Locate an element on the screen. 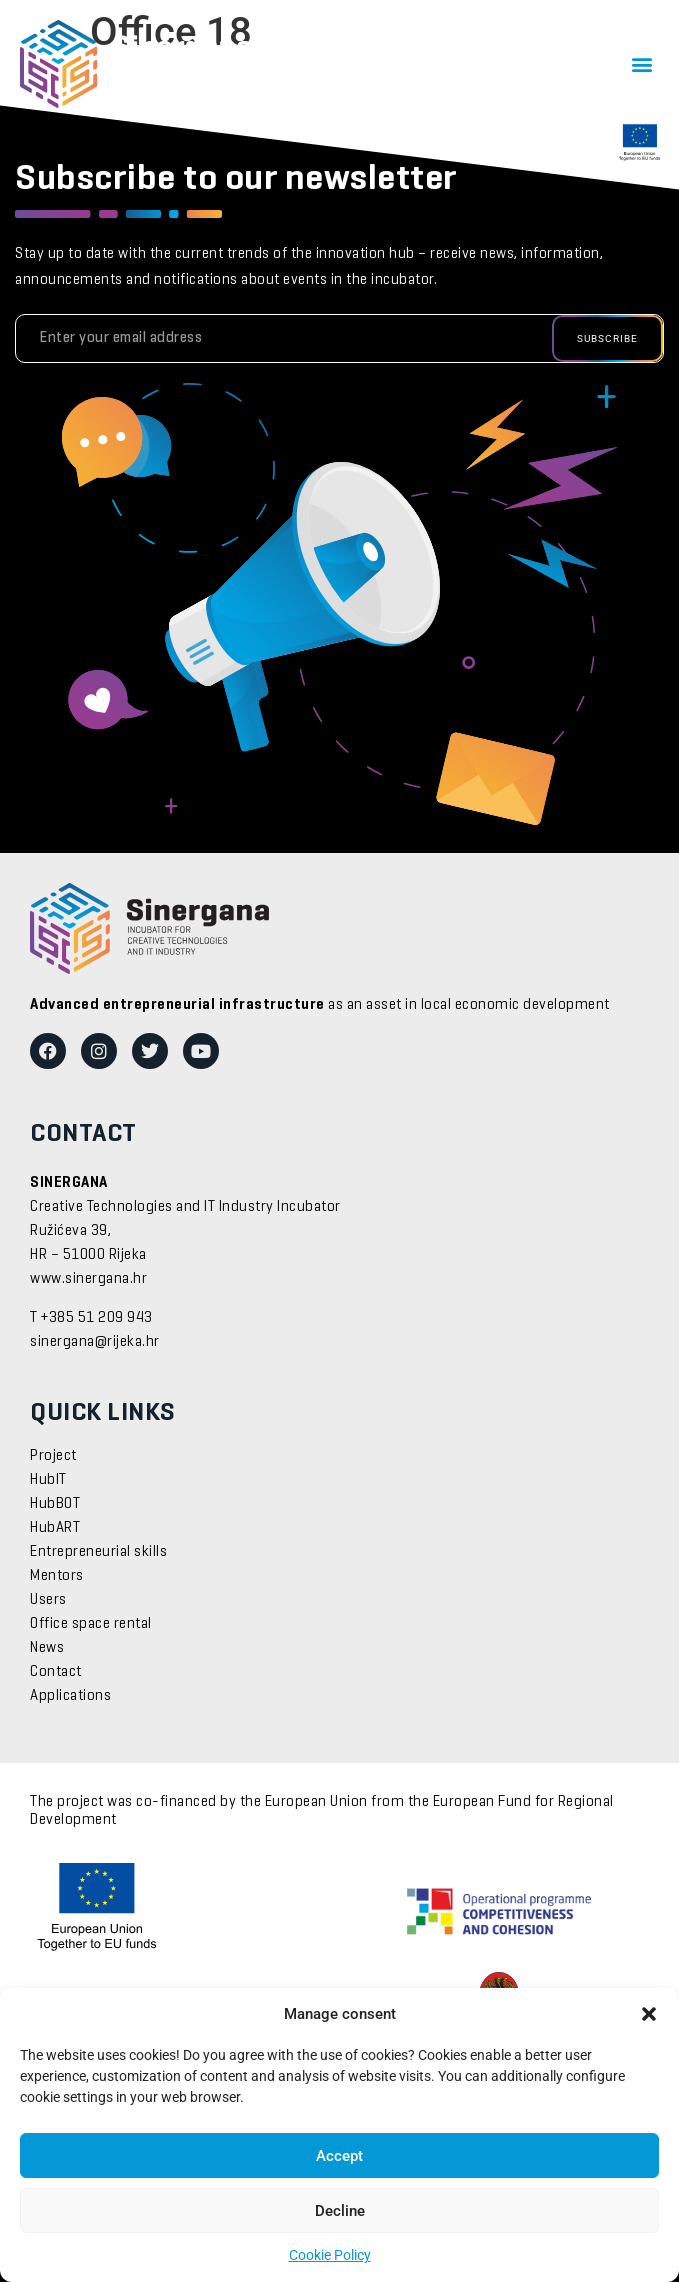 The image size is (679, 2282). Office space rental is located at coordinates (91, 1624).